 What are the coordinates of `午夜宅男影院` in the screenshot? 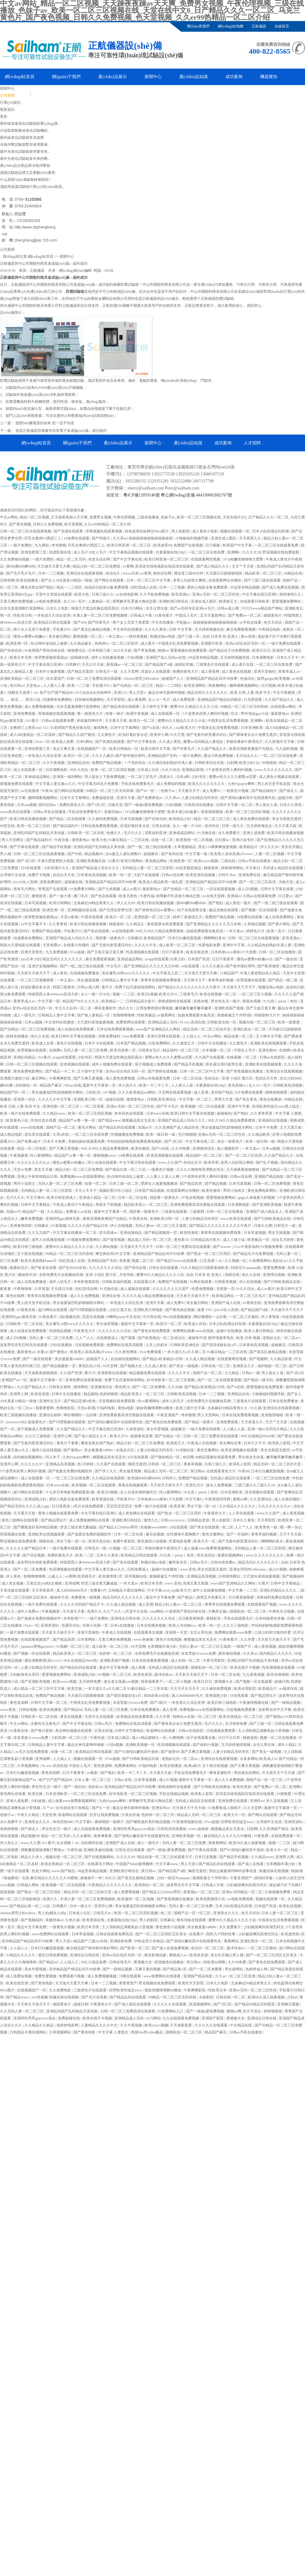 It's located at (214, 1660).